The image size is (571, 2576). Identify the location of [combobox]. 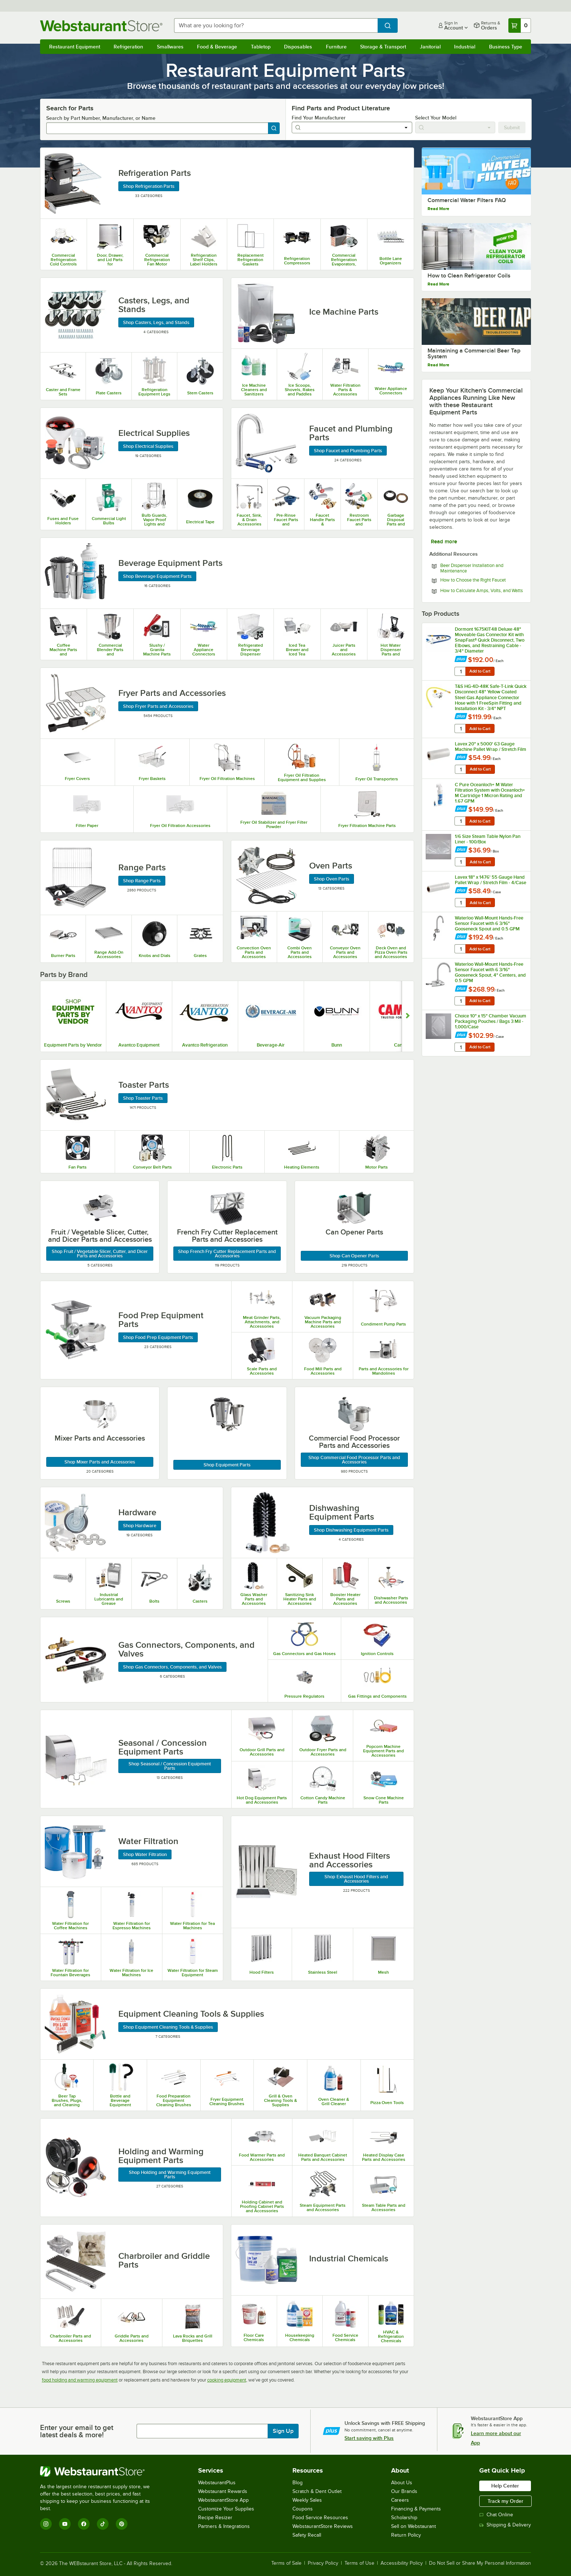
(276, 25).